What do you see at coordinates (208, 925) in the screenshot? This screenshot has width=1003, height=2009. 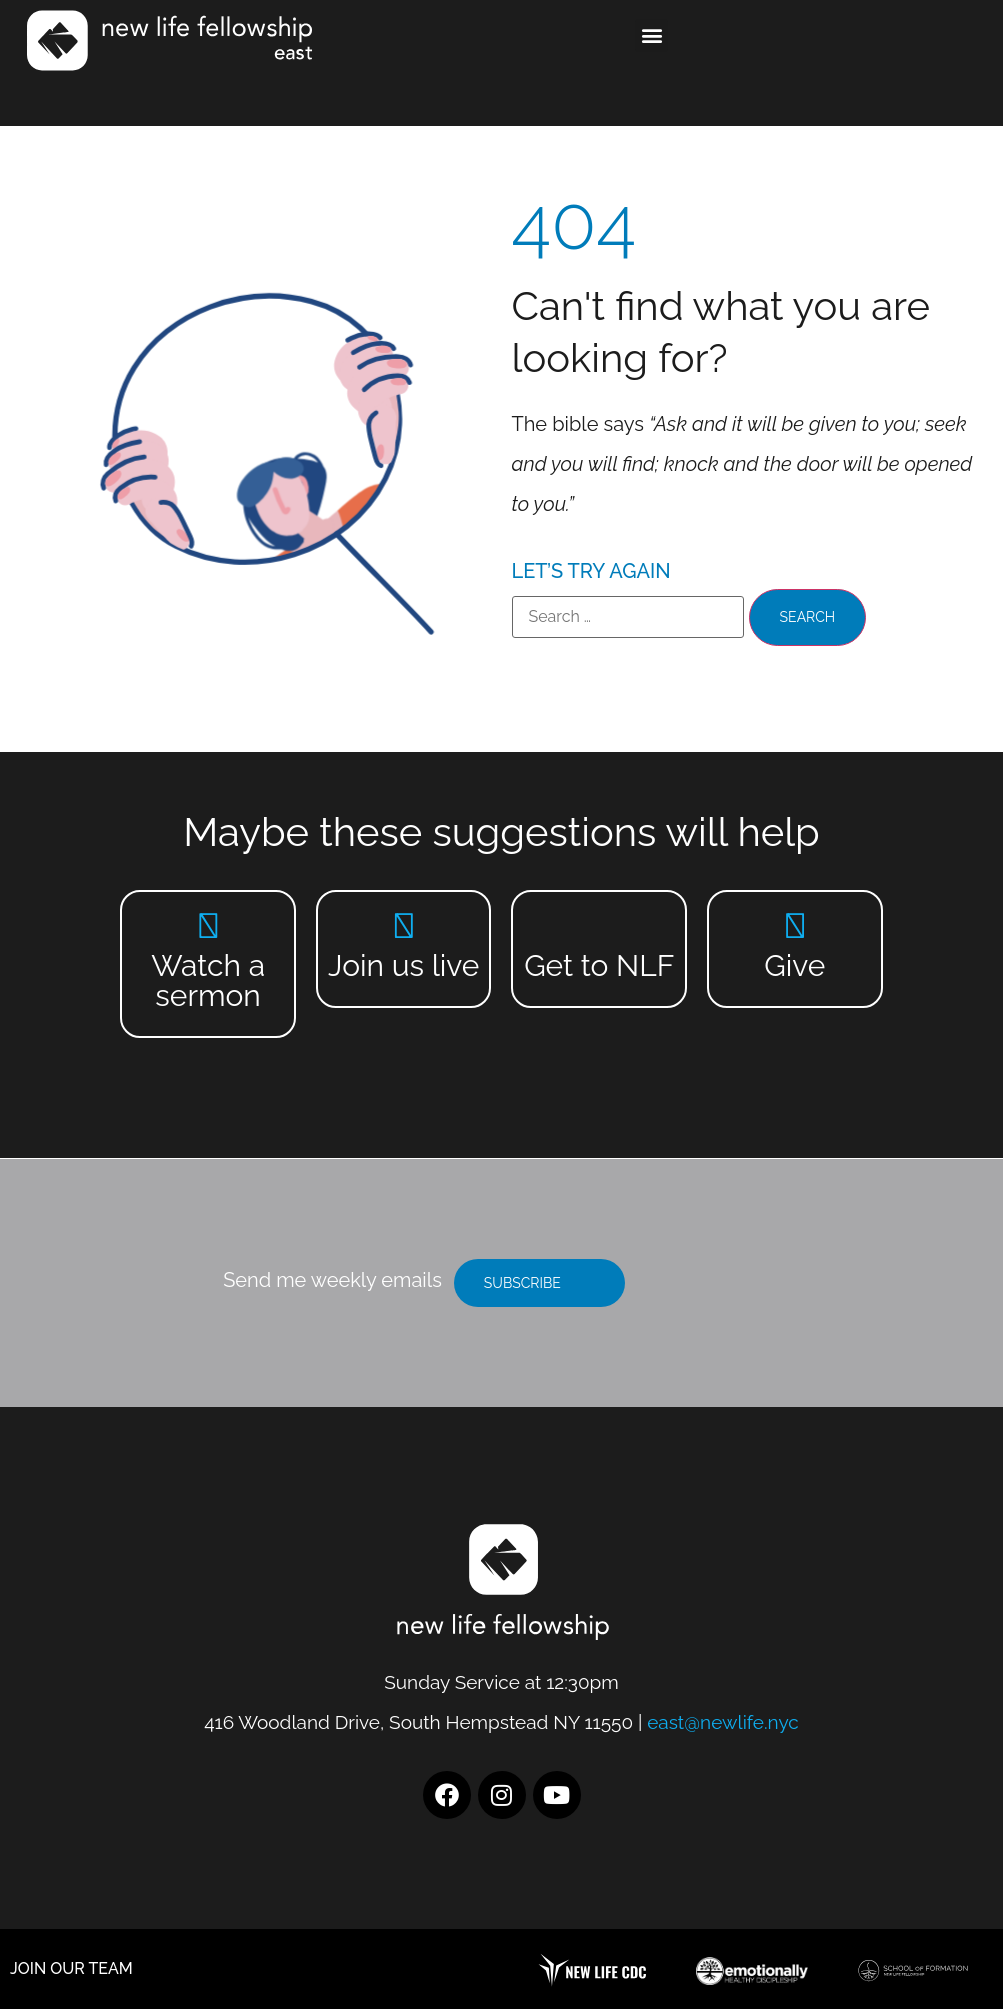 I see `[Watch a sermon]` at bounding box center [208, 925].